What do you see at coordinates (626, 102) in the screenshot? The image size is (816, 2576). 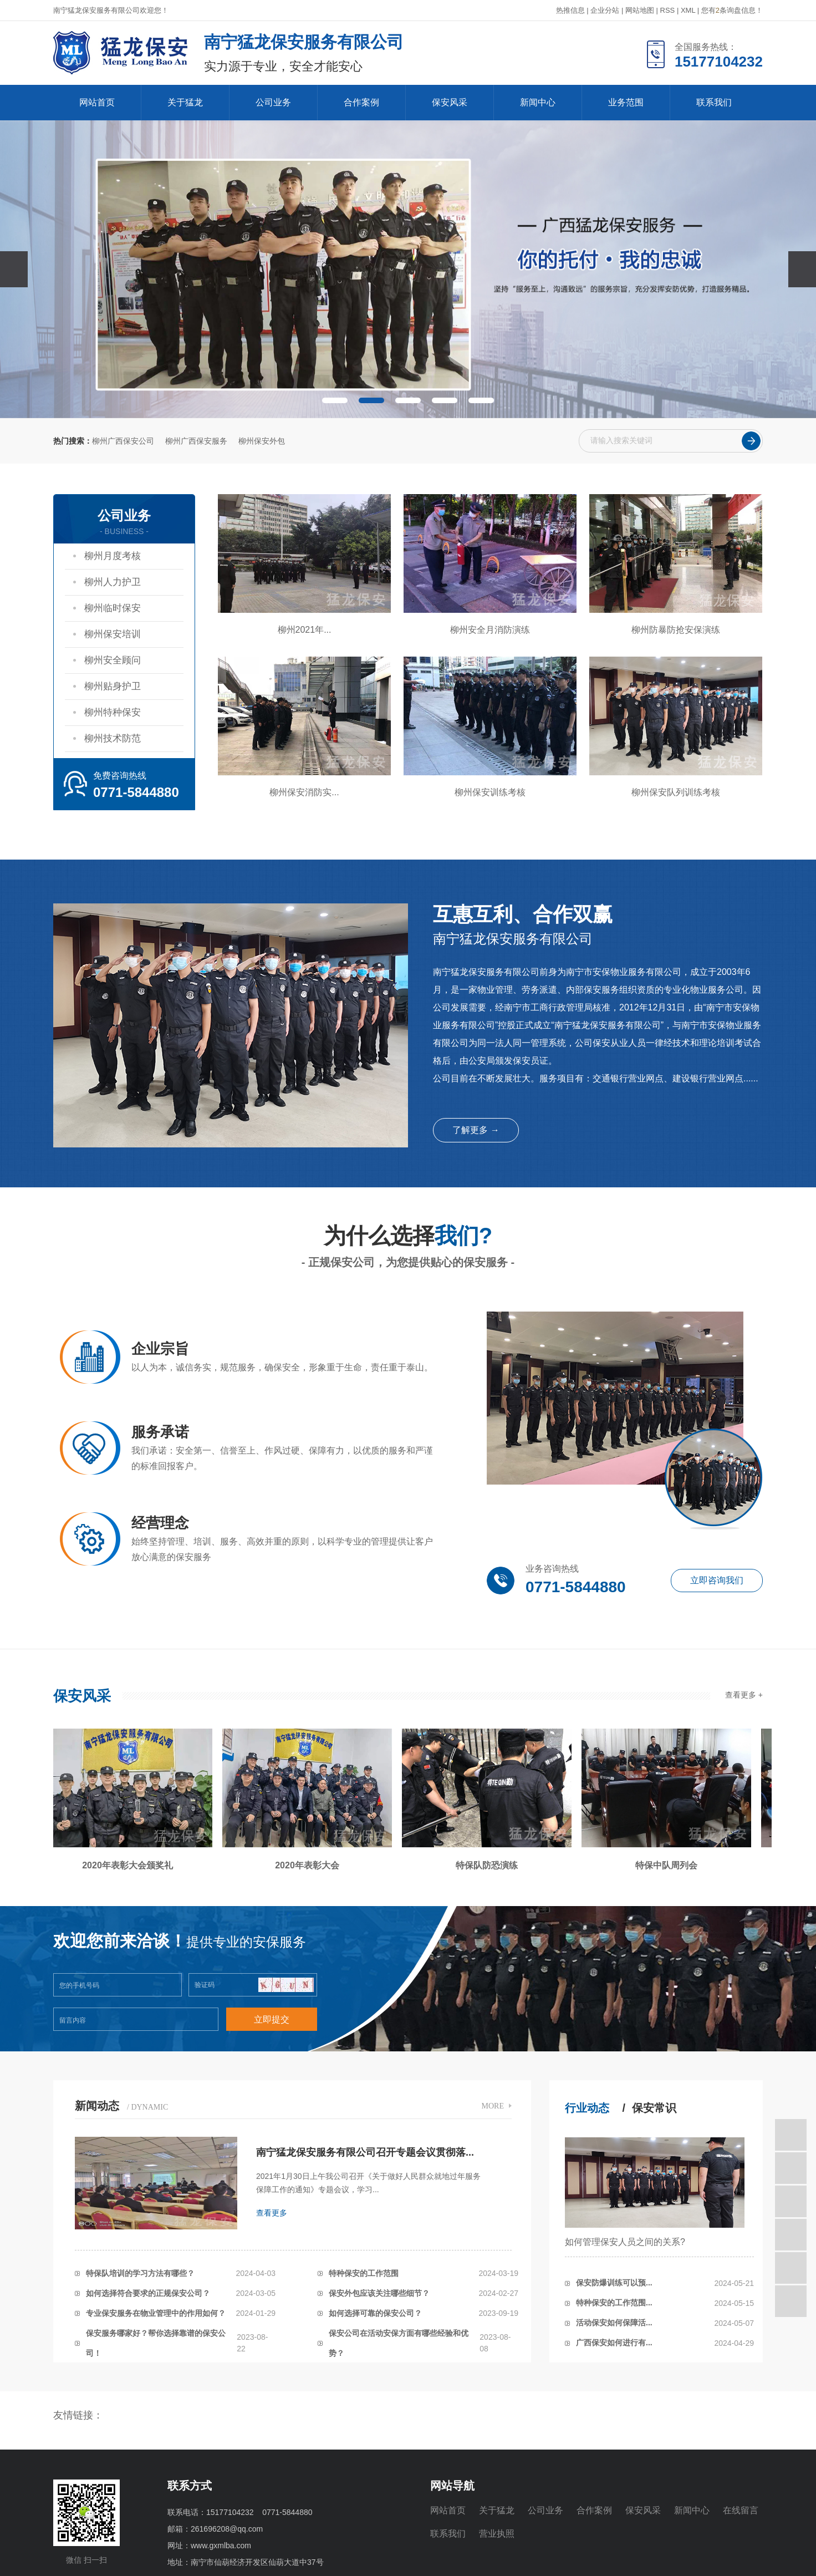 I see `业务范围` at bounding box center [626, 102].